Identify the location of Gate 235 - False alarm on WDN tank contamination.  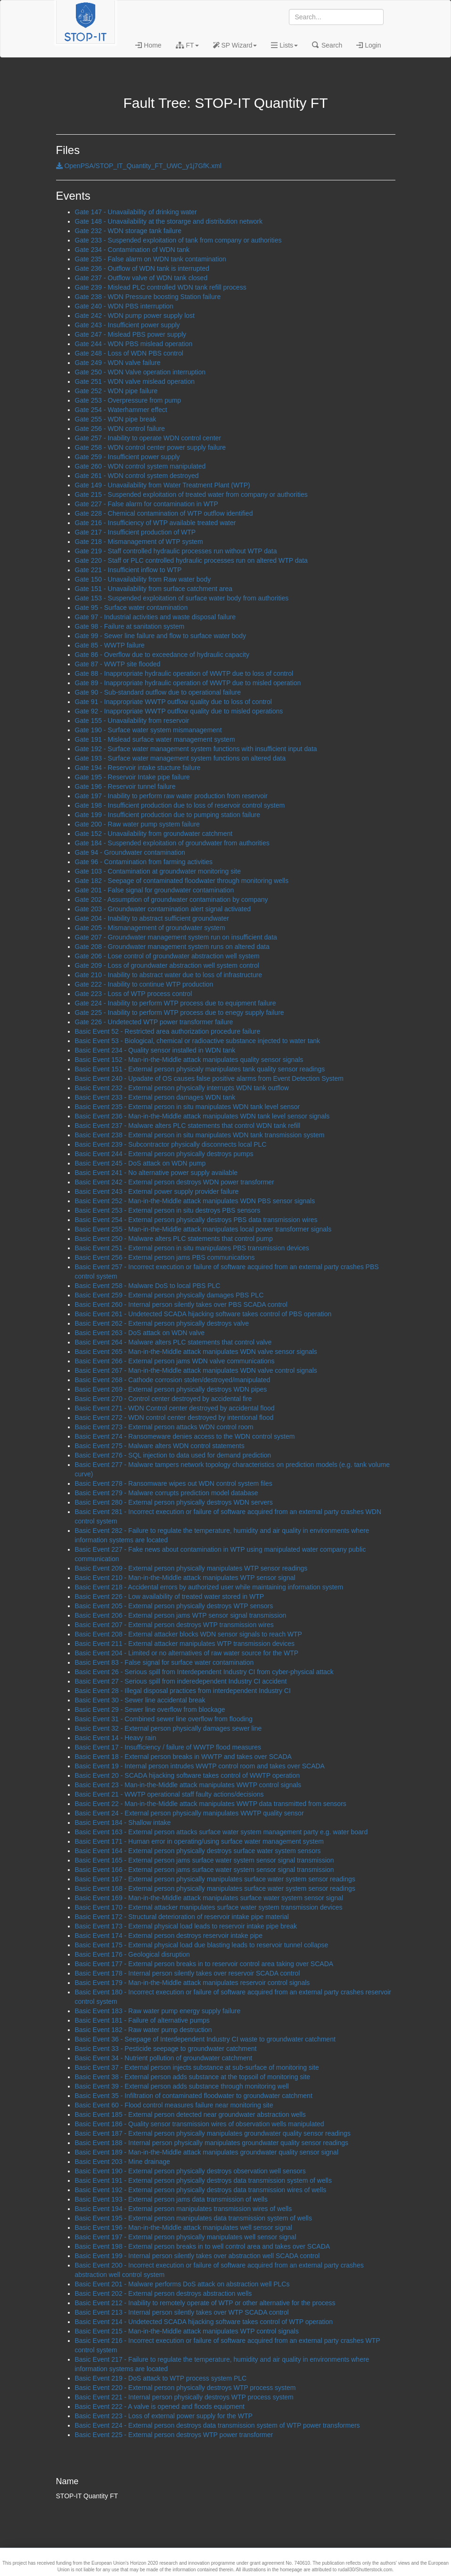
(150, 259).